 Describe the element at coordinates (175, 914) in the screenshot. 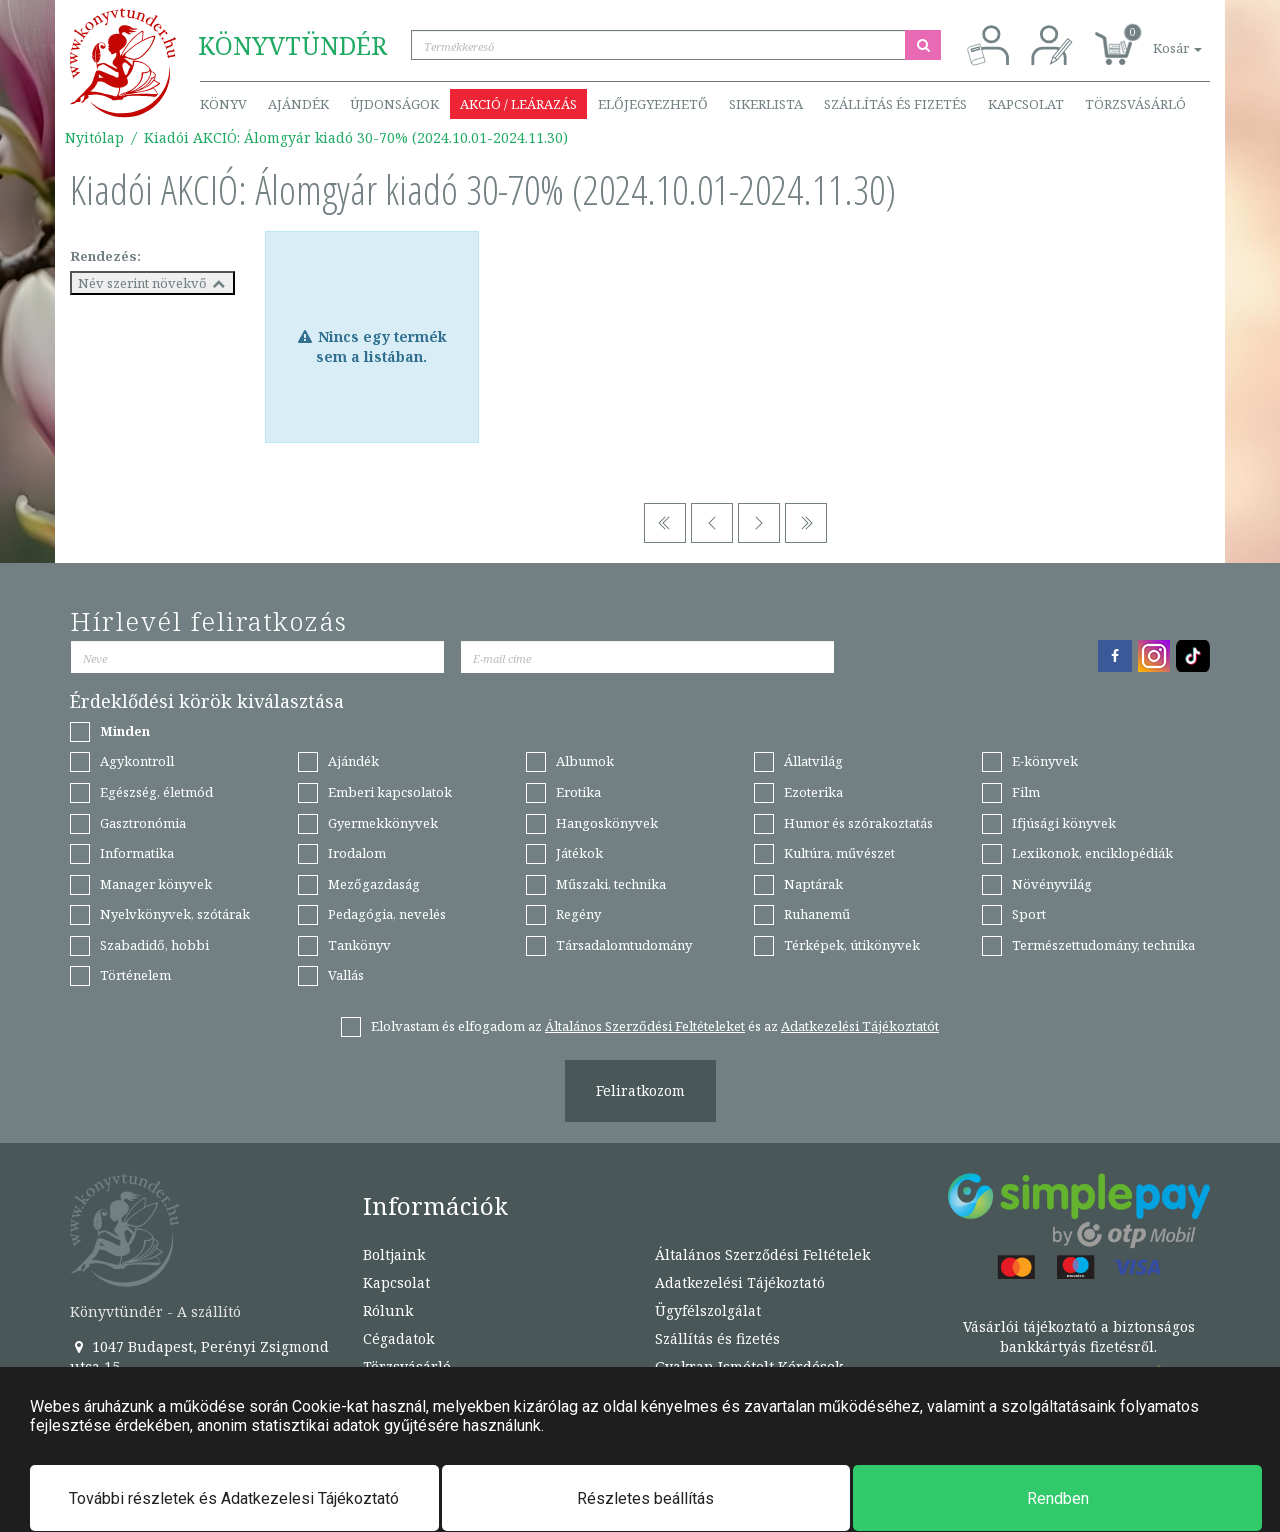

I see `Nyelvkönyvek, szótárak` at that location.